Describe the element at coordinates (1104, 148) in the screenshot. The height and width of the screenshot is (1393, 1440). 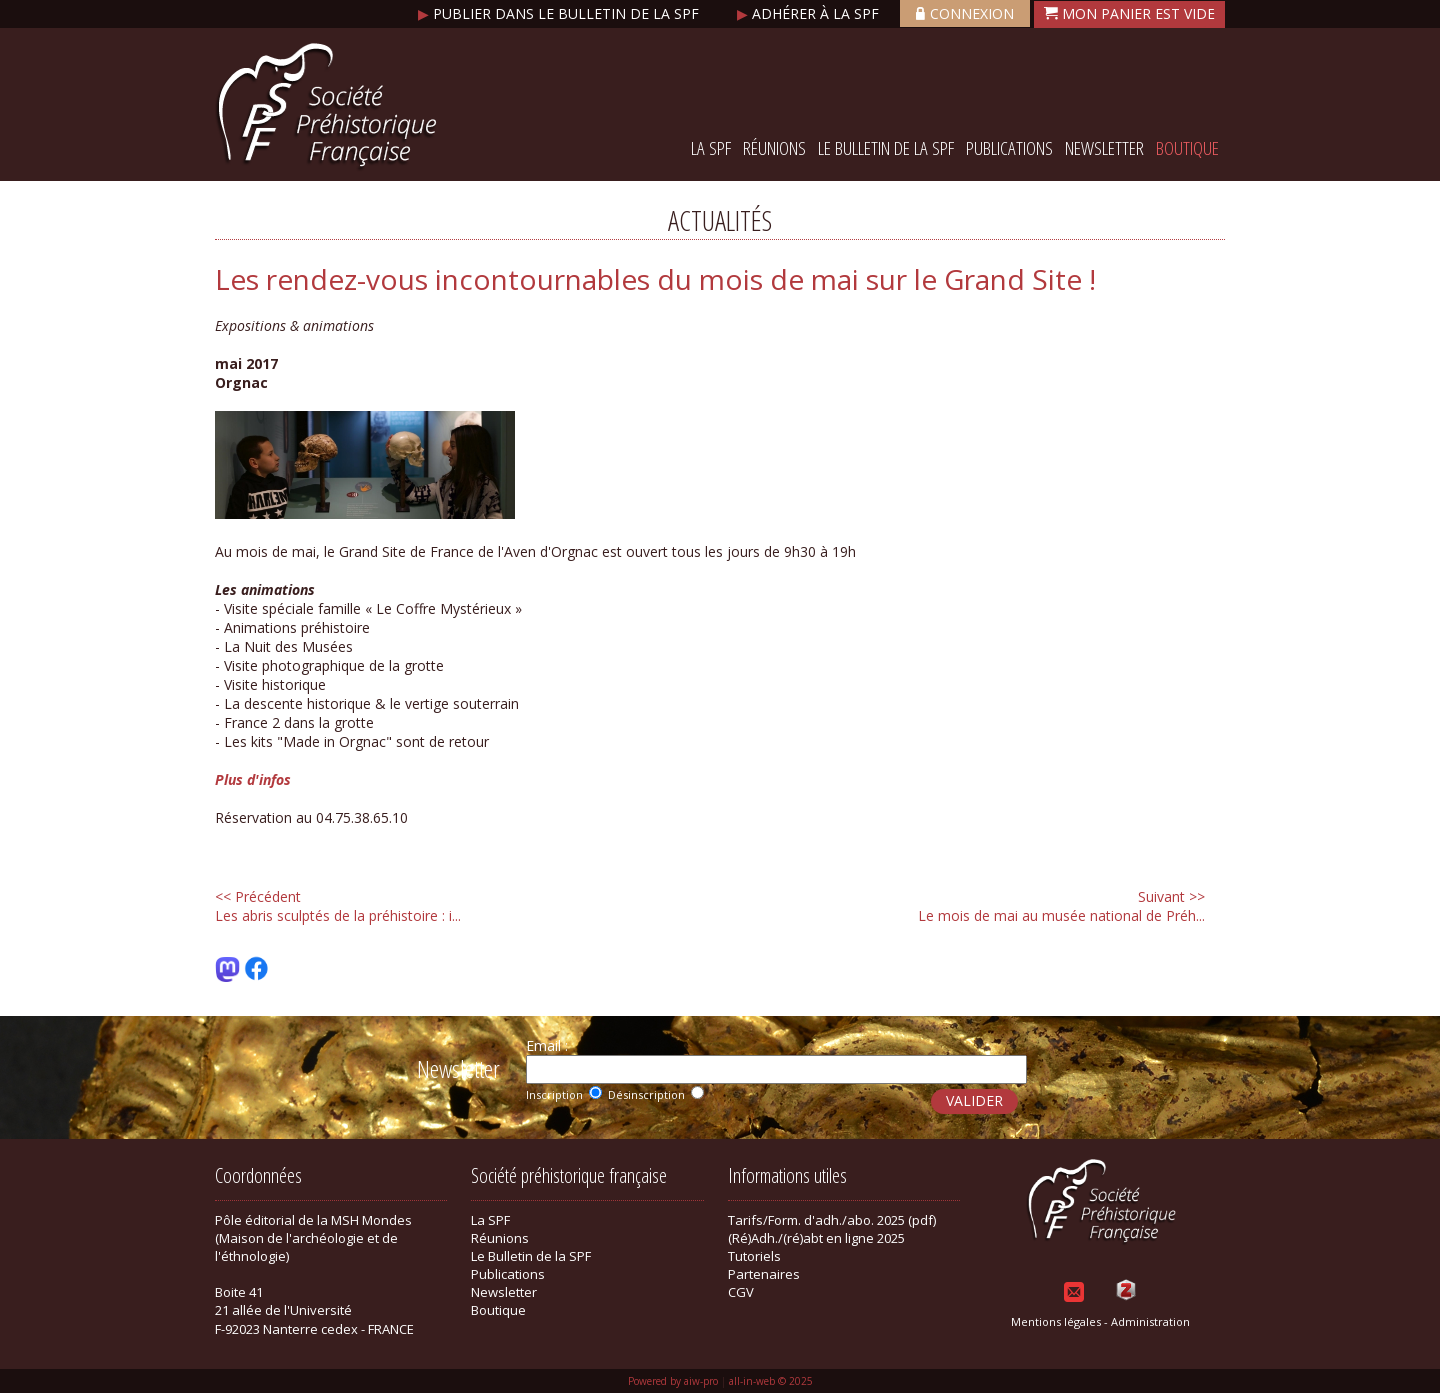
I see `Newsletter` at that location.